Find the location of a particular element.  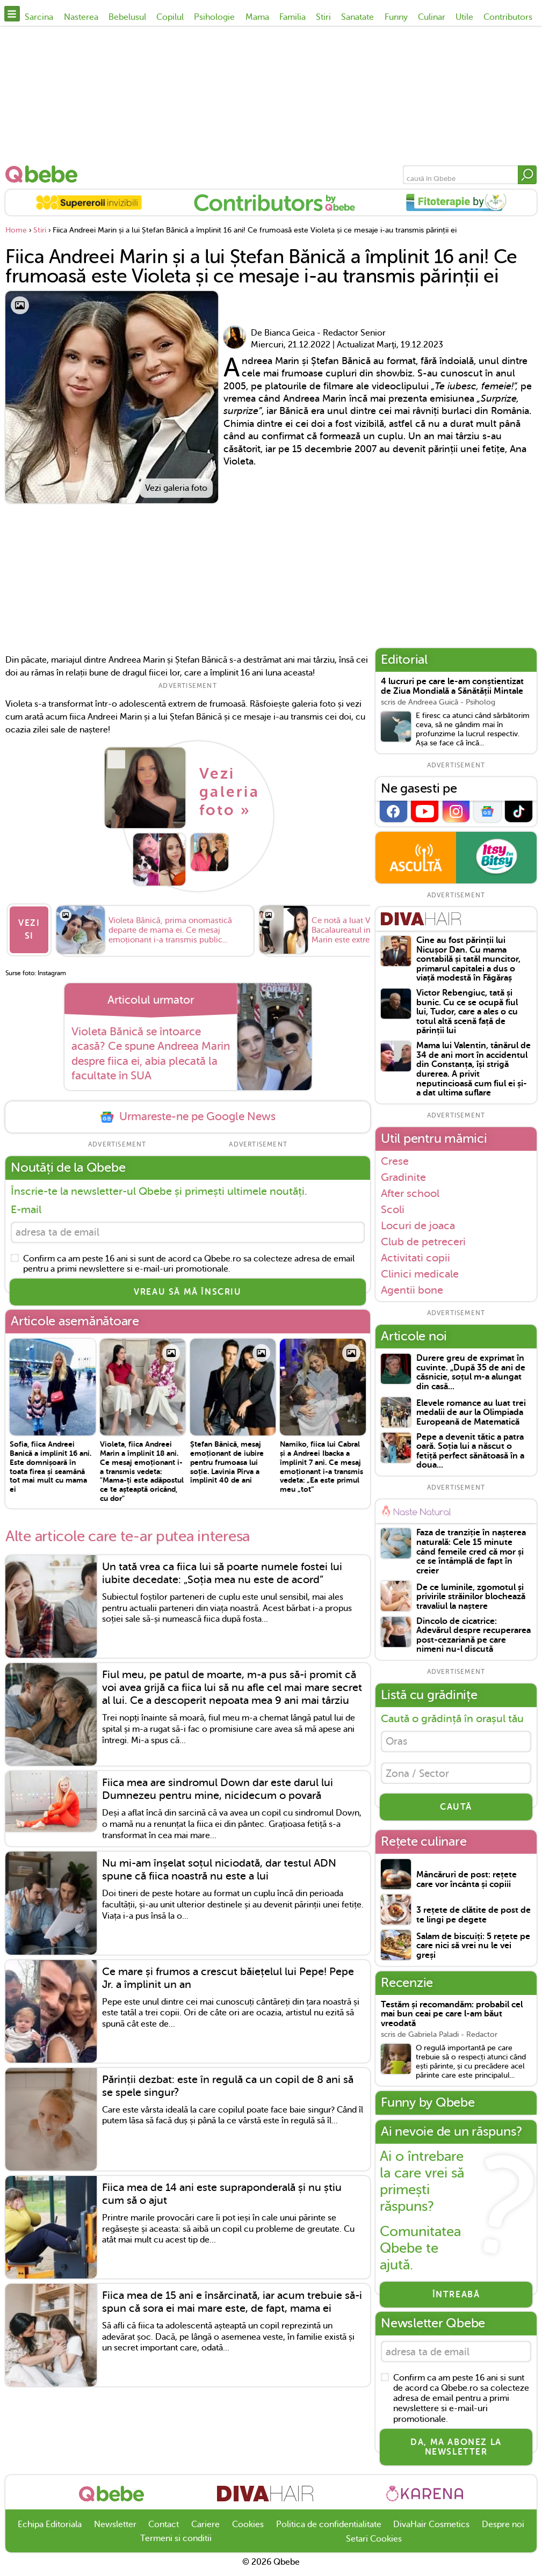

Victor Rebengiuc, tată și bunic. Cu ce se ocupă fiul lui, Tudor, care a ales o cu totul altă scenă față de părinții lui is located at coordinates (467, 1012).